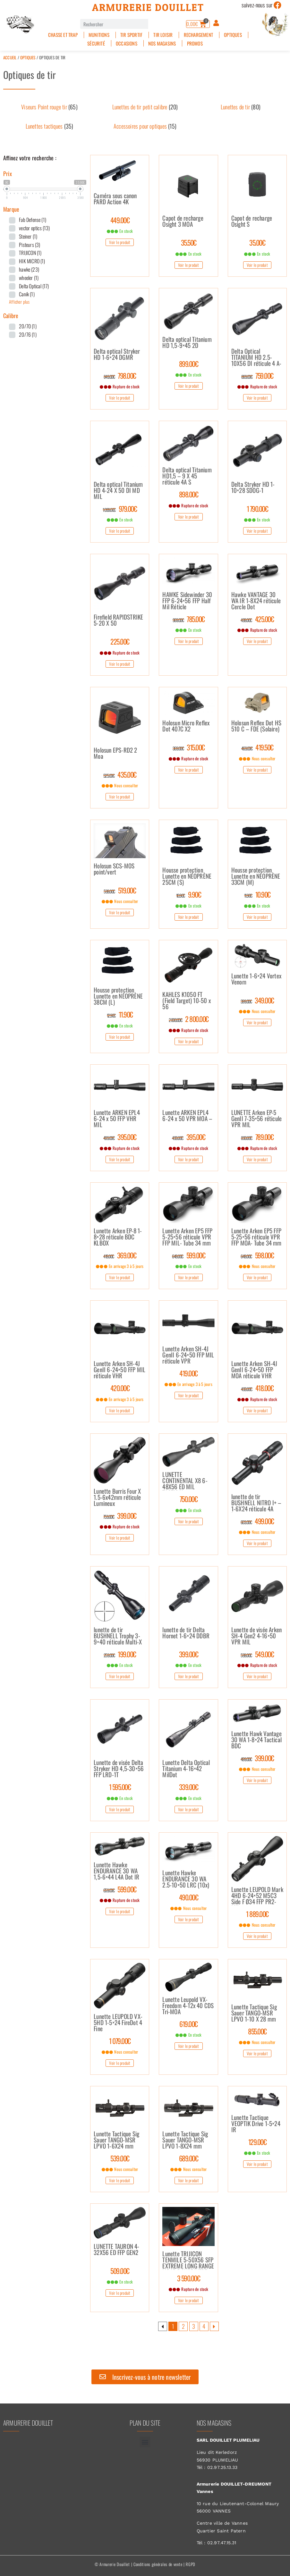 The height and width of the screenshot is (2576, 290). What do you see at coordinates (120, 508) in the screenshot?
I see `979.00€` at bounding box center [120, 508].